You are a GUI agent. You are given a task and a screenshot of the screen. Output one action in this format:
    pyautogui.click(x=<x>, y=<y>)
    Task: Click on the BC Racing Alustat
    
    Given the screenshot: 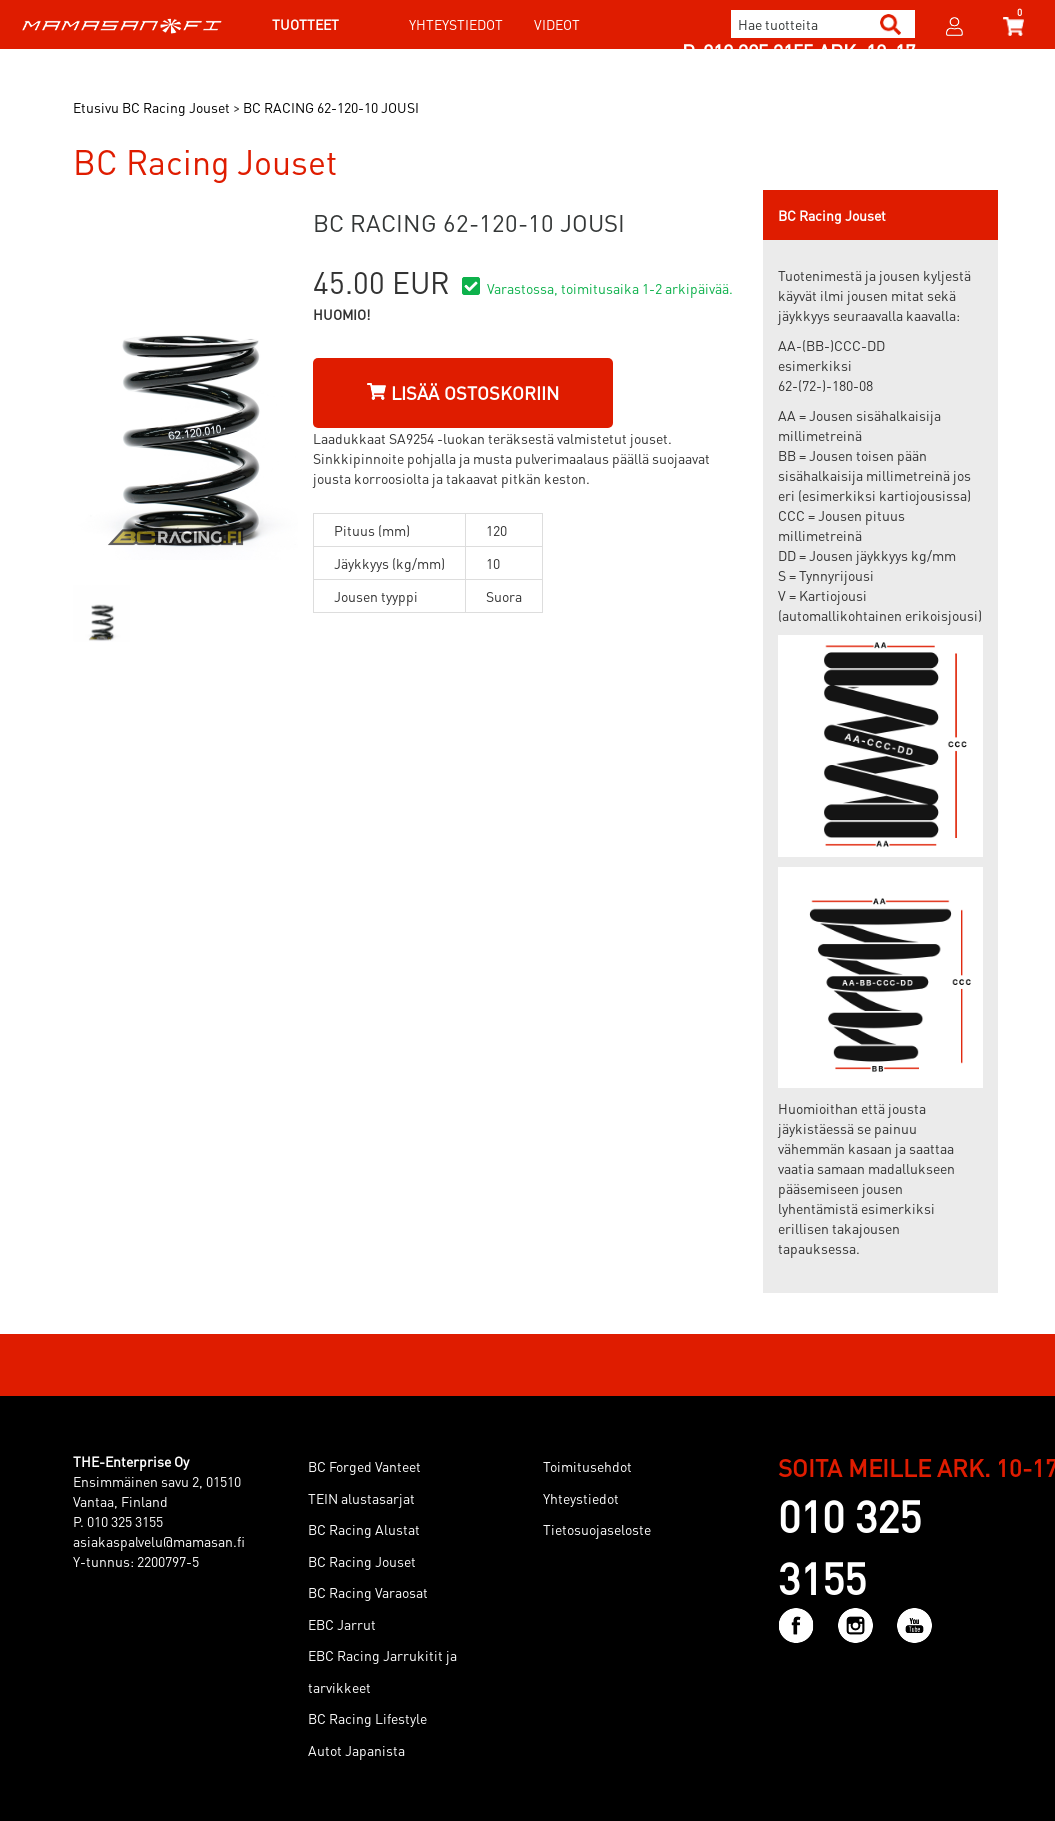 What is the action you would take?
    pyautogui.click(x=364, y=1529)
    